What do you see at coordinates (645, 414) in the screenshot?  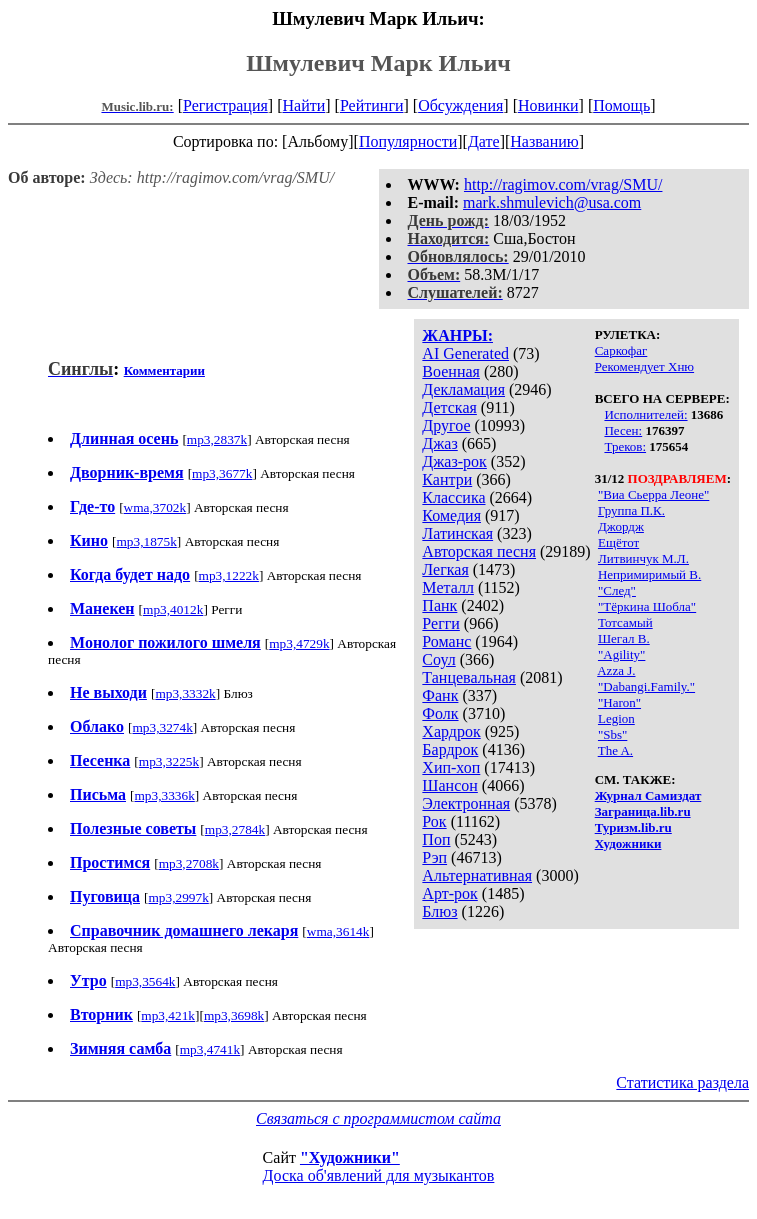 I see `Исполнителей:` at bounding box center [645, 414].